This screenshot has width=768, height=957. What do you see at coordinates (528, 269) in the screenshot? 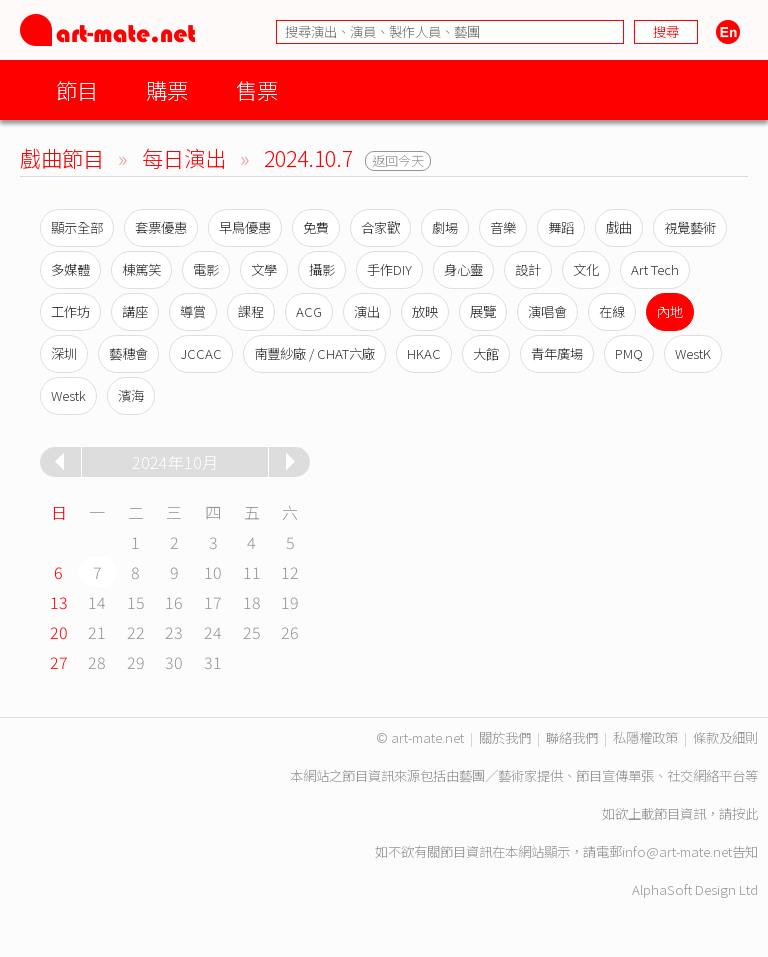
I see `設計` at bounding box center [528, 269].